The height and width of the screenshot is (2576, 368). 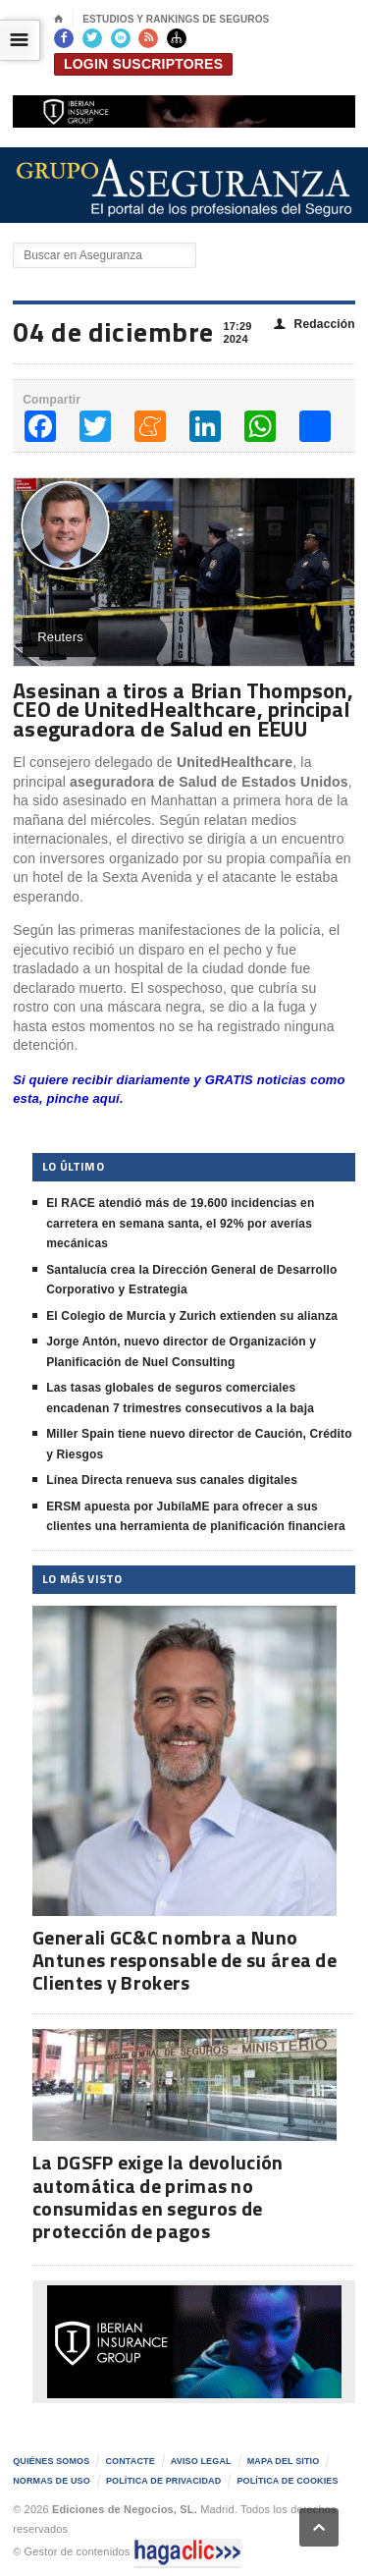 I want to click on Línea Directa renueva sus canales digitales, so click(x=171, y=1480).